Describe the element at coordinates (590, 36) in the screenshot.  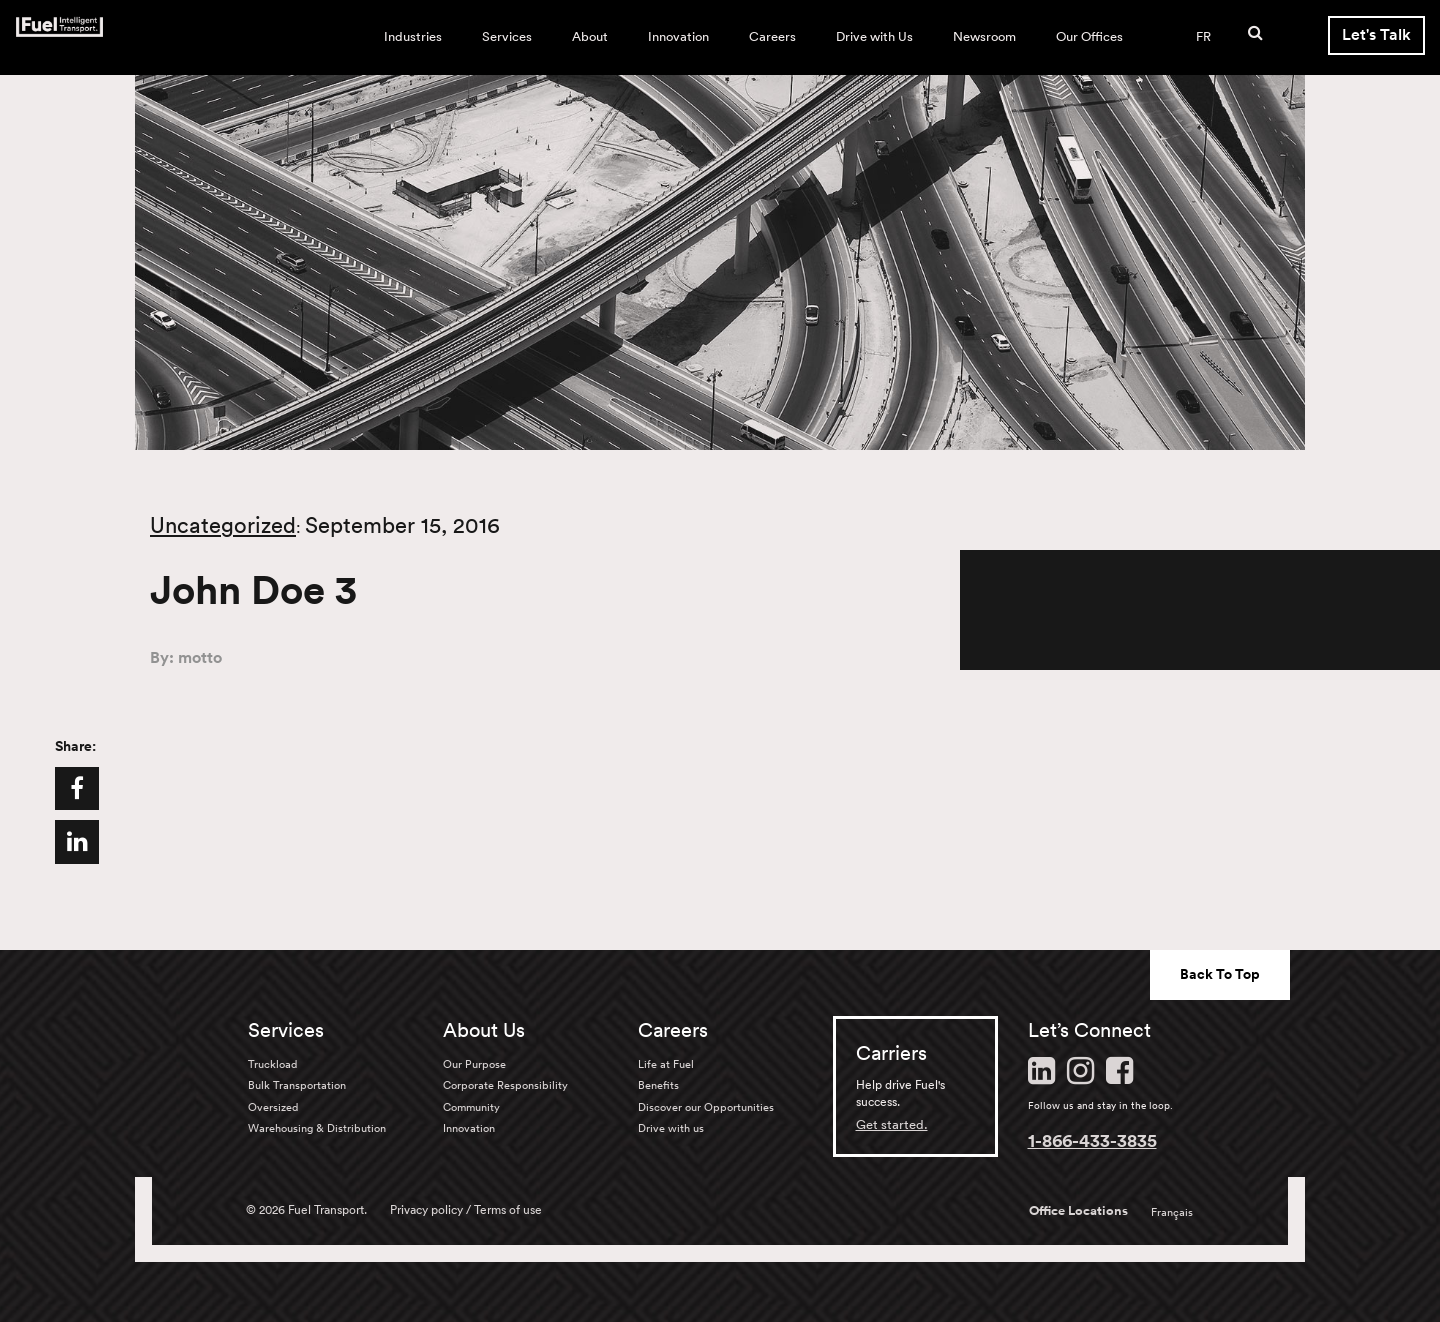
I see `About` at that location.